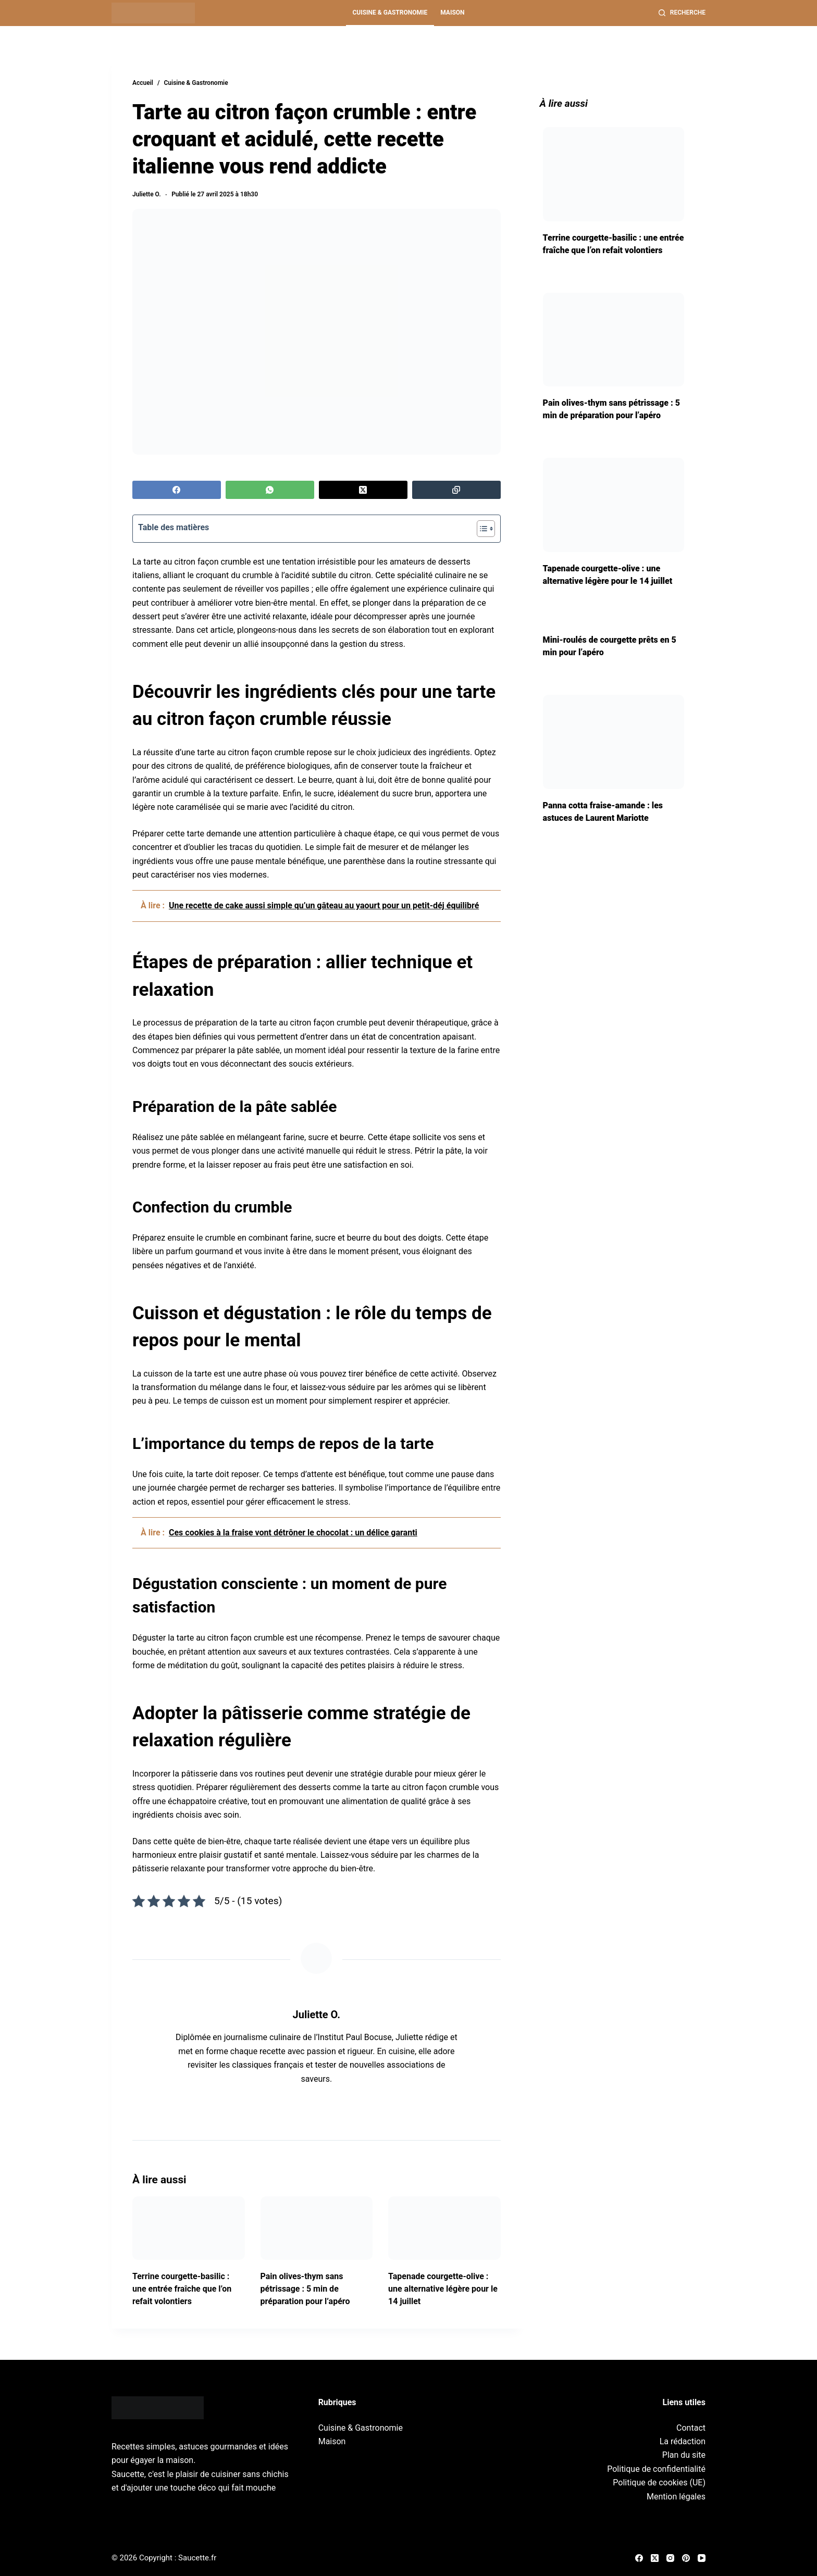 The width and height of the screenshot is (817, 2576). What do you see at coordinates (270, 490) in the screenshot?
I see `[WhatsApp]` at bounding box center [270, 490].